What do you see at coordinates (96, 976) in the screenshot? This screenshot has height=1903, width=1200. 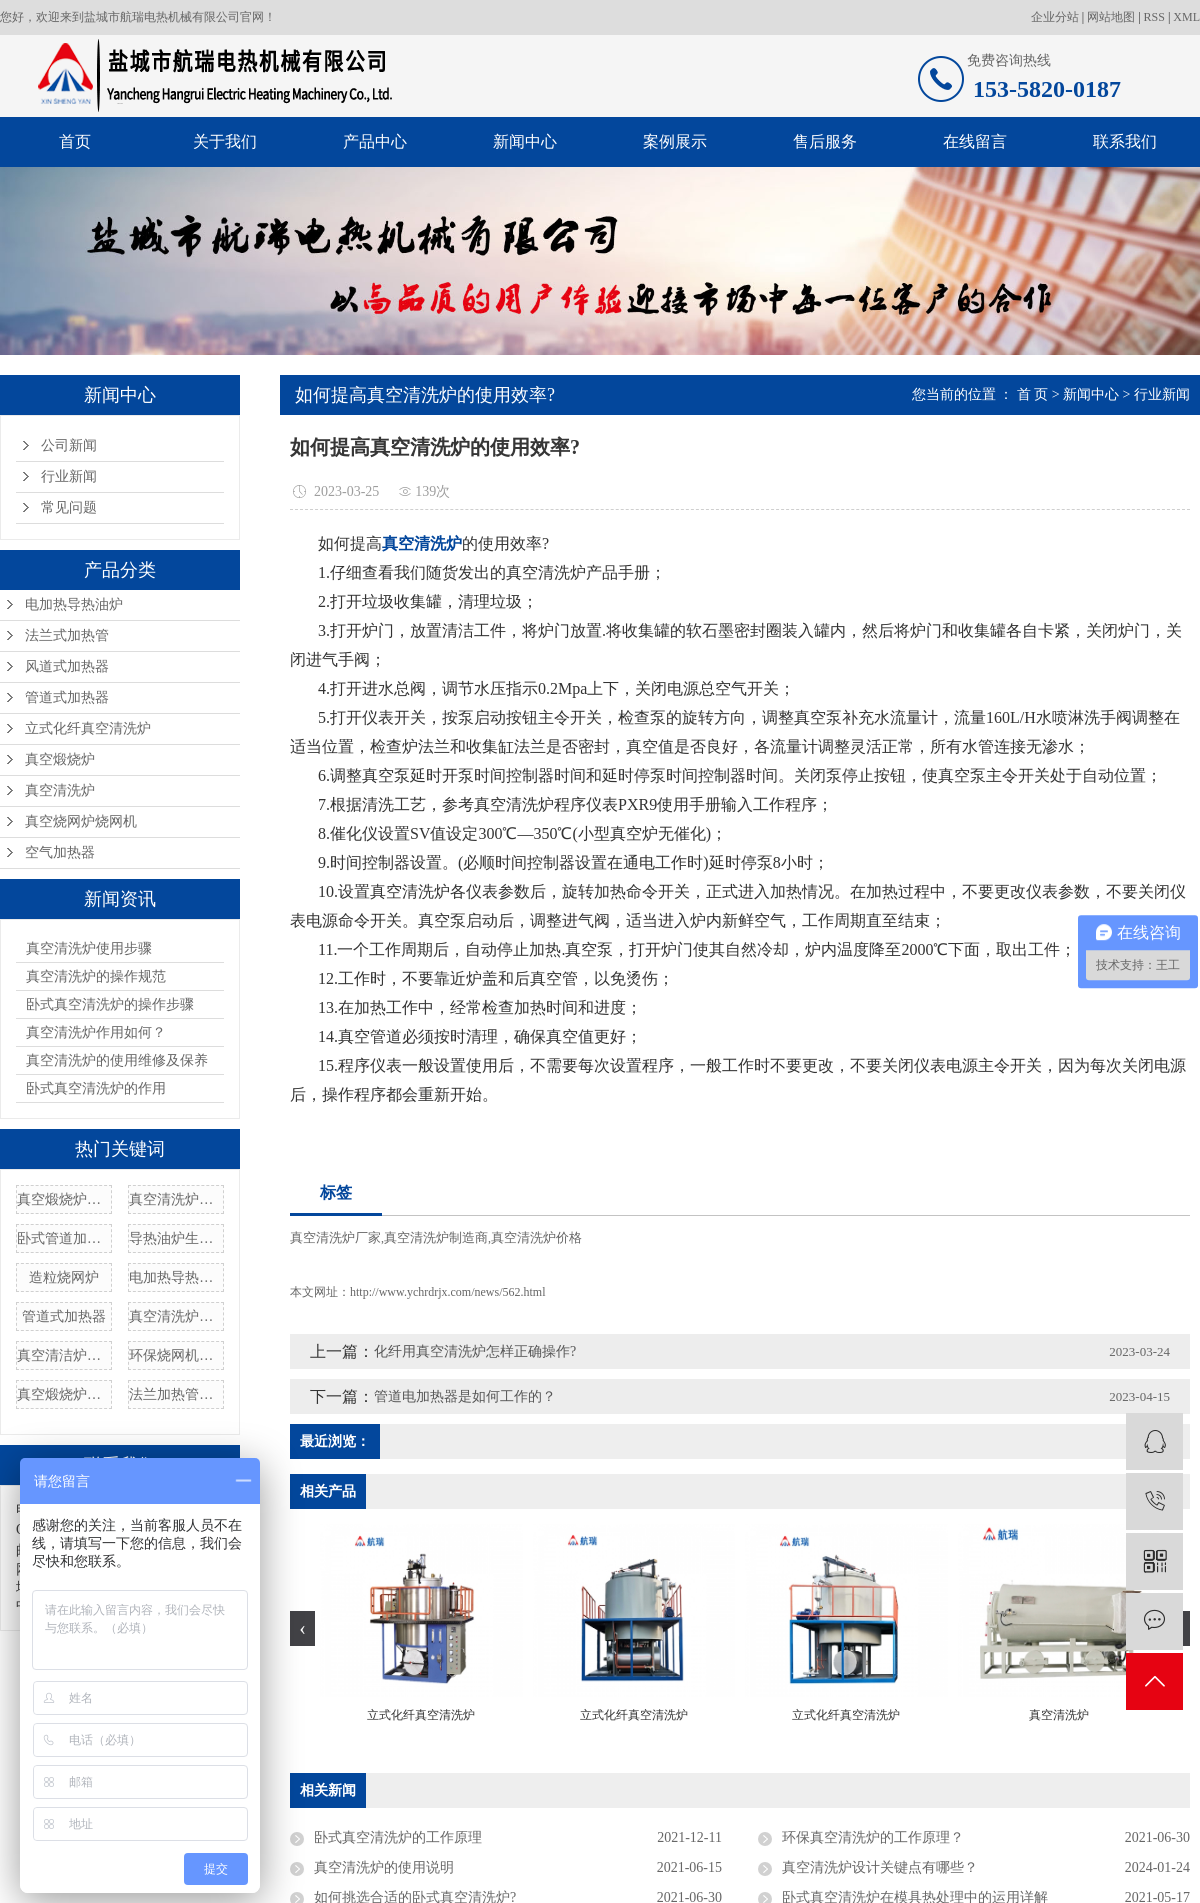 I see `真空清洗炉的操作规范` at bounding box center [96, 976].